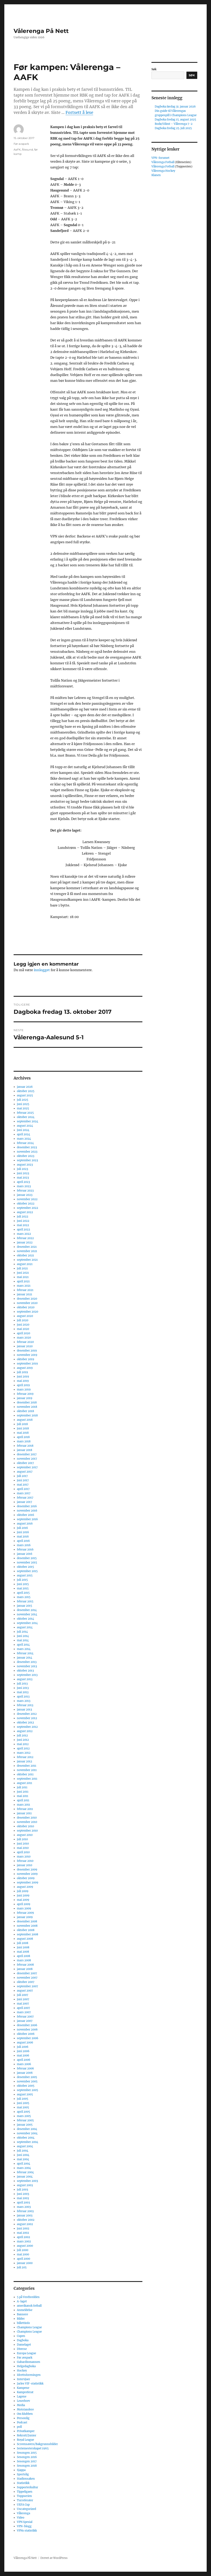 The image size is (211, 2576). What do you see at coordinates (24, 2207) in the screenshot?
I see `mars 2003` at bounding box center [24, 2207].